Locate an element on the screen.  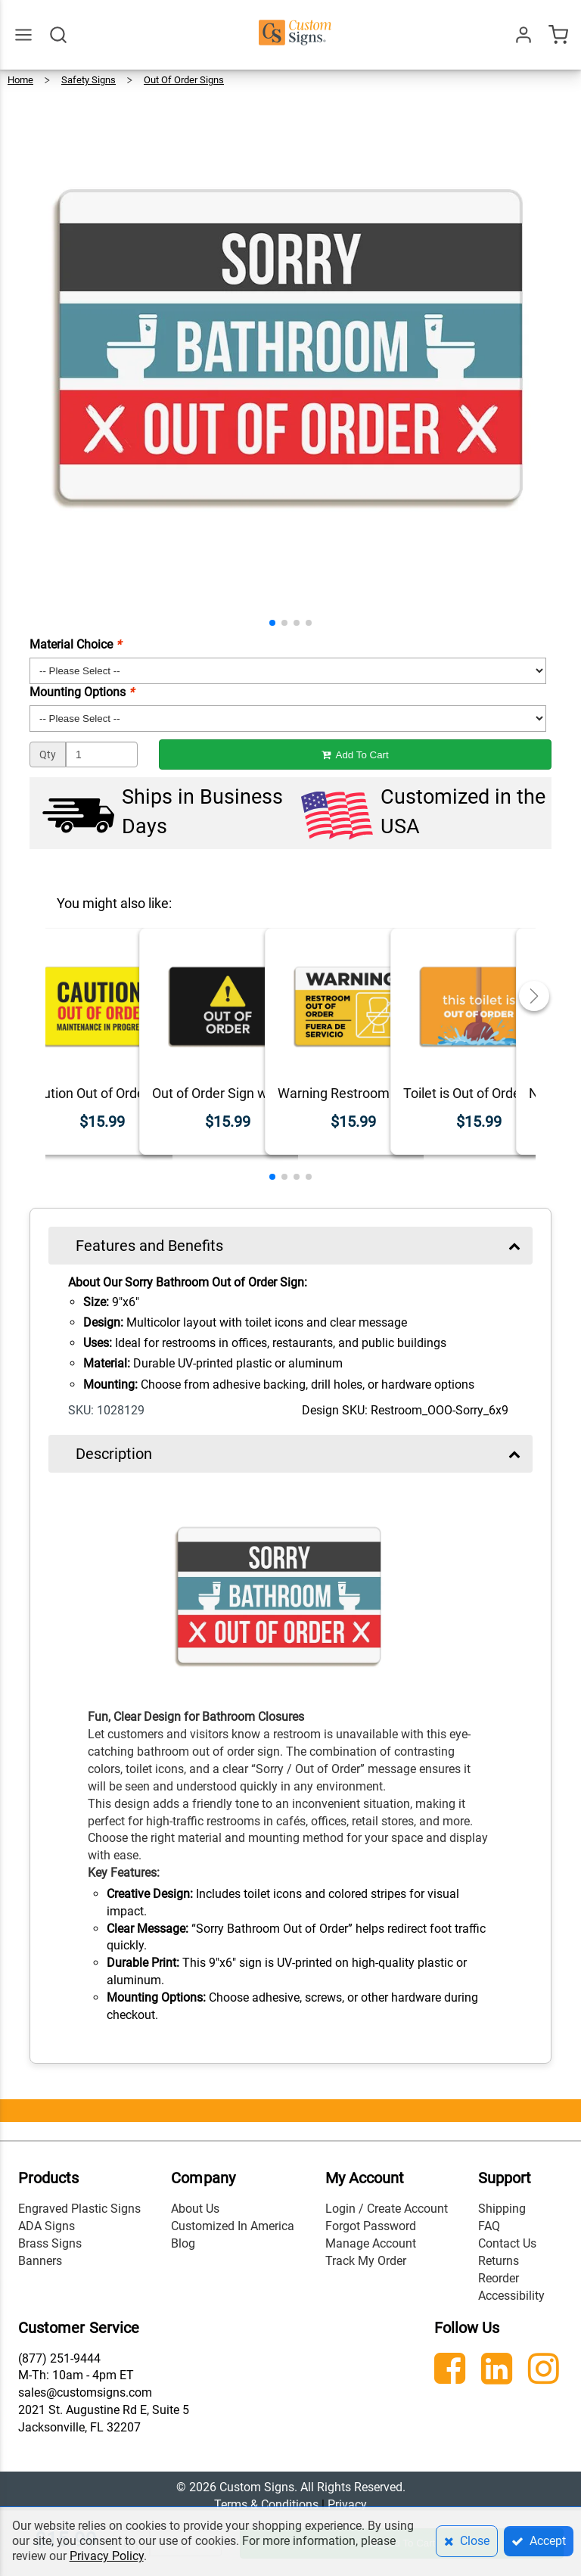
ADA Signs is located at coordinates (46, 2226).